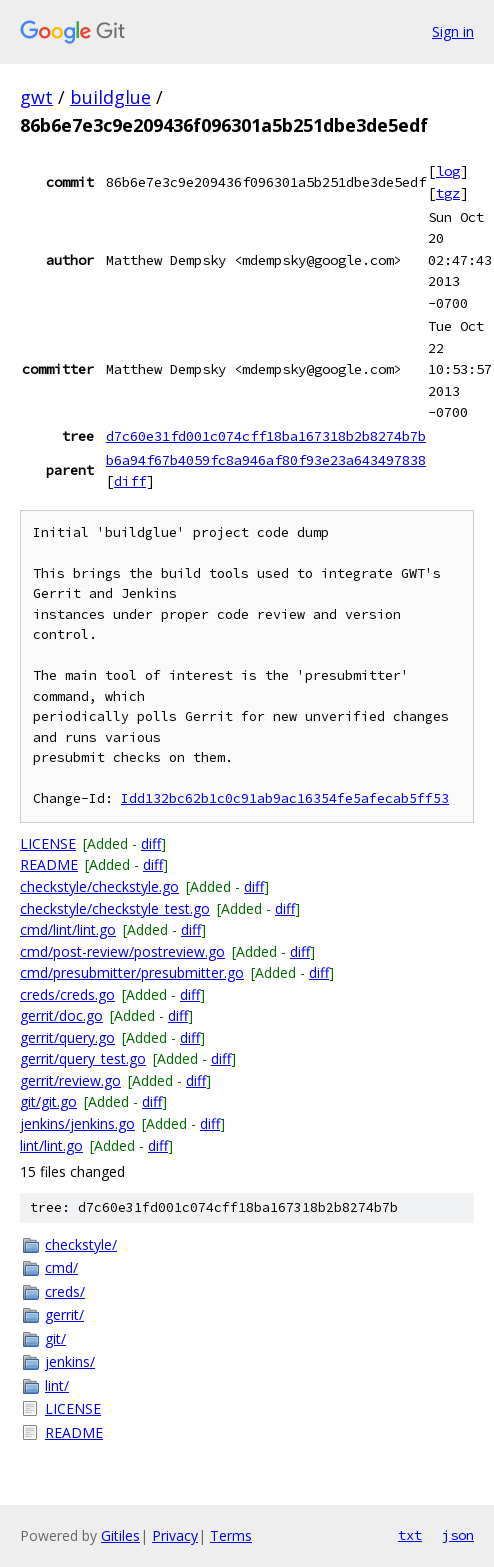 This screenshot has height=1567, width=494. I want to click on lint/, so click(57, 1385).